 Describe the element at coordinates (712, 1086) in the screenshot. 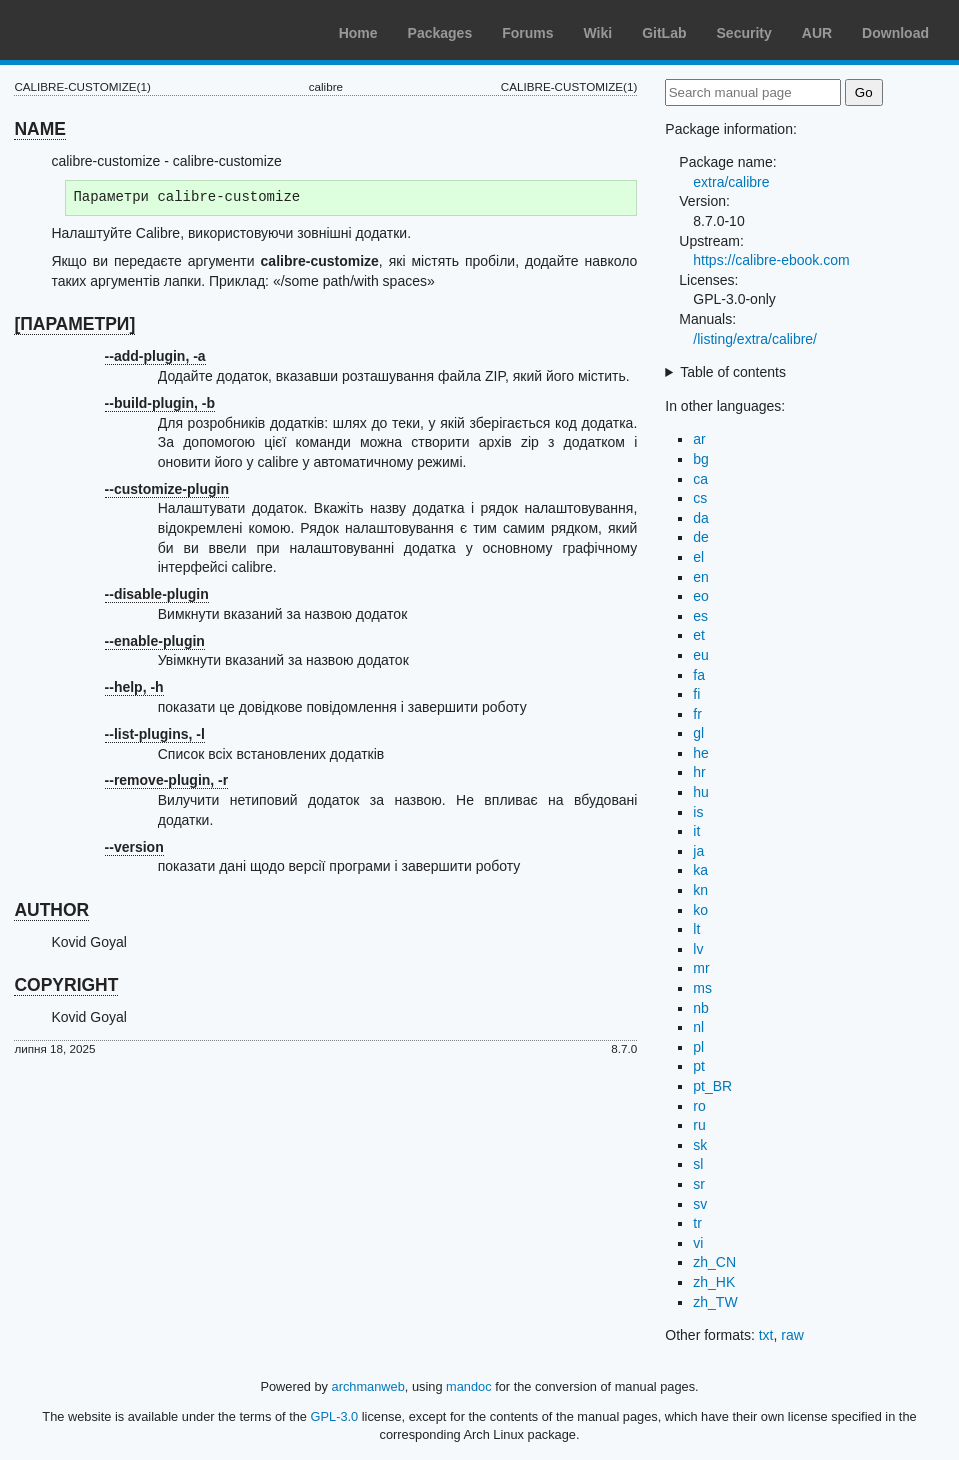

I see `pt_BR` at that location.